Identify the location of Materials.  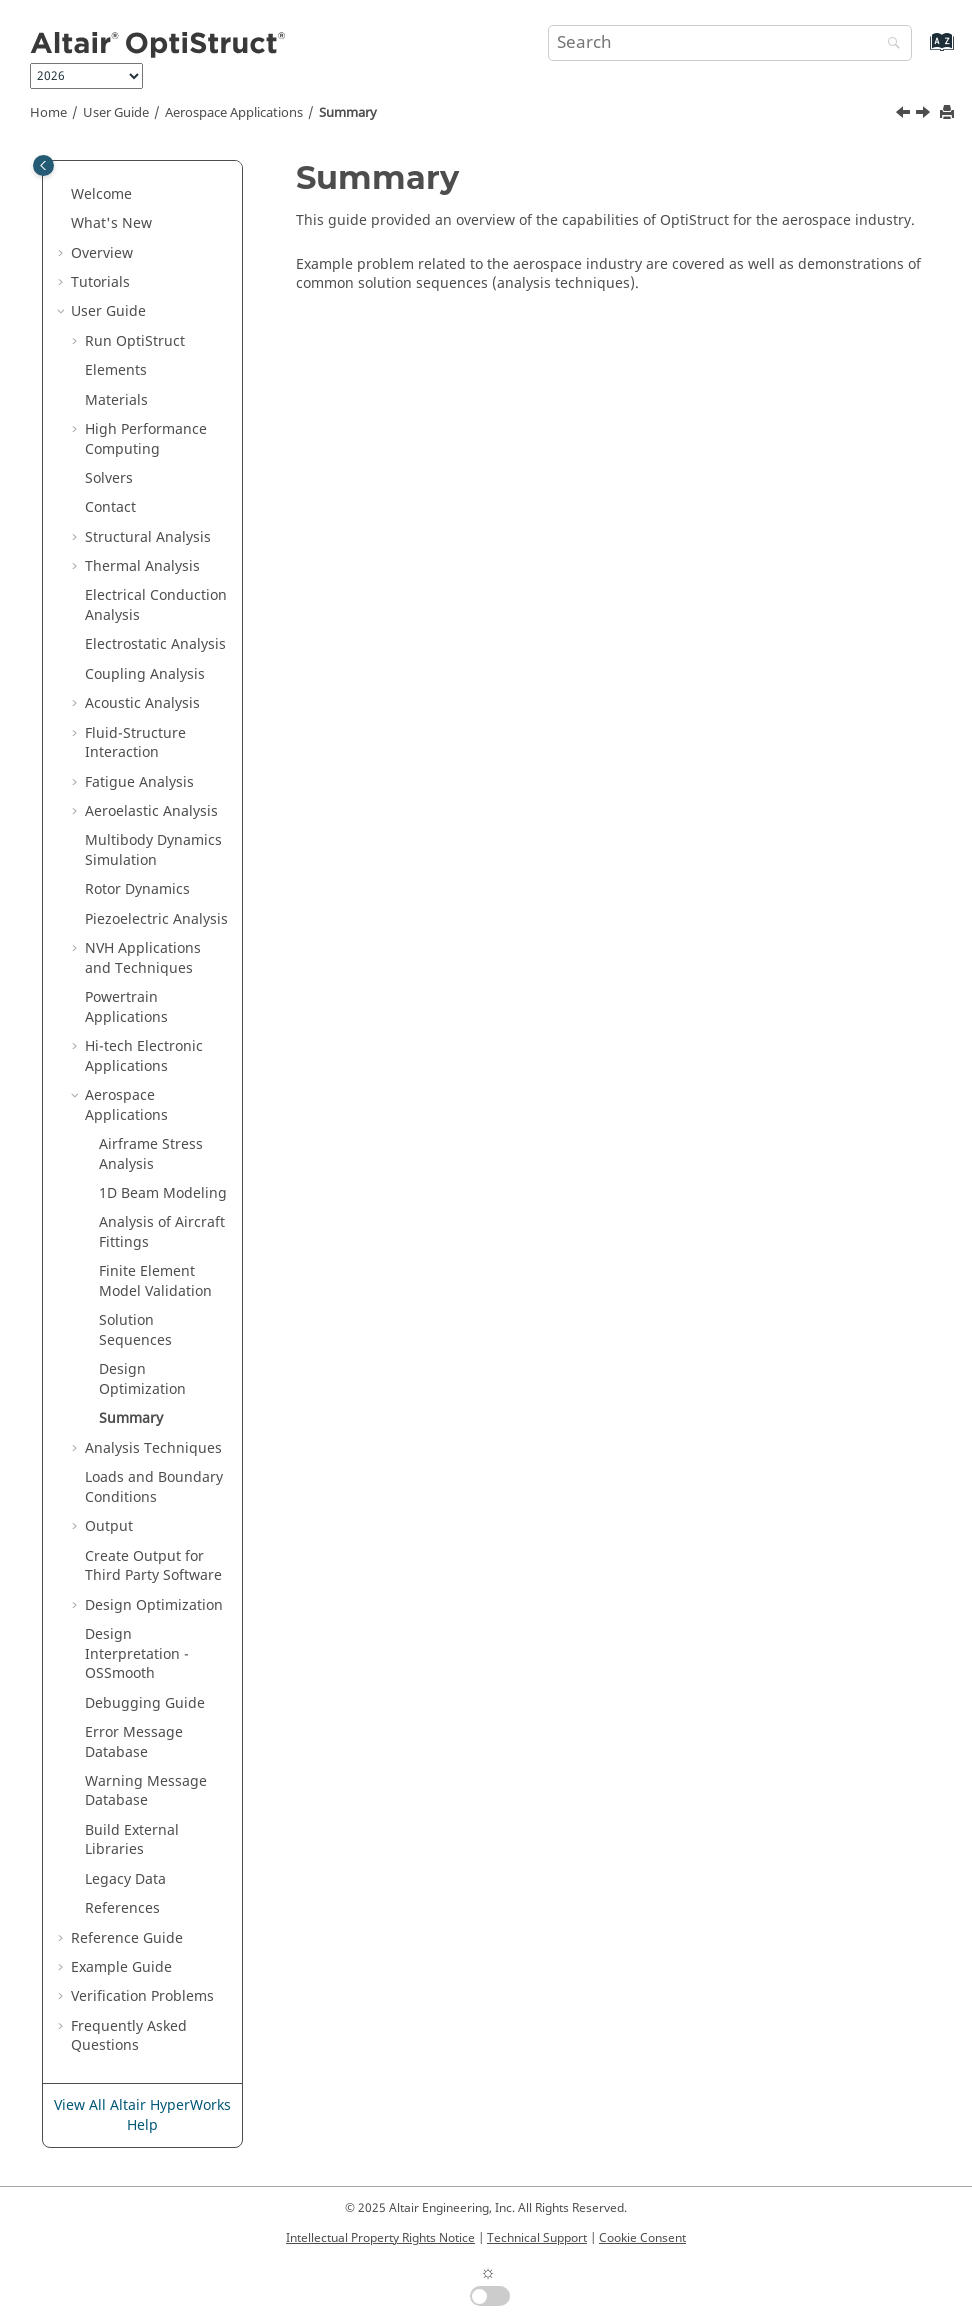
(116, 400).